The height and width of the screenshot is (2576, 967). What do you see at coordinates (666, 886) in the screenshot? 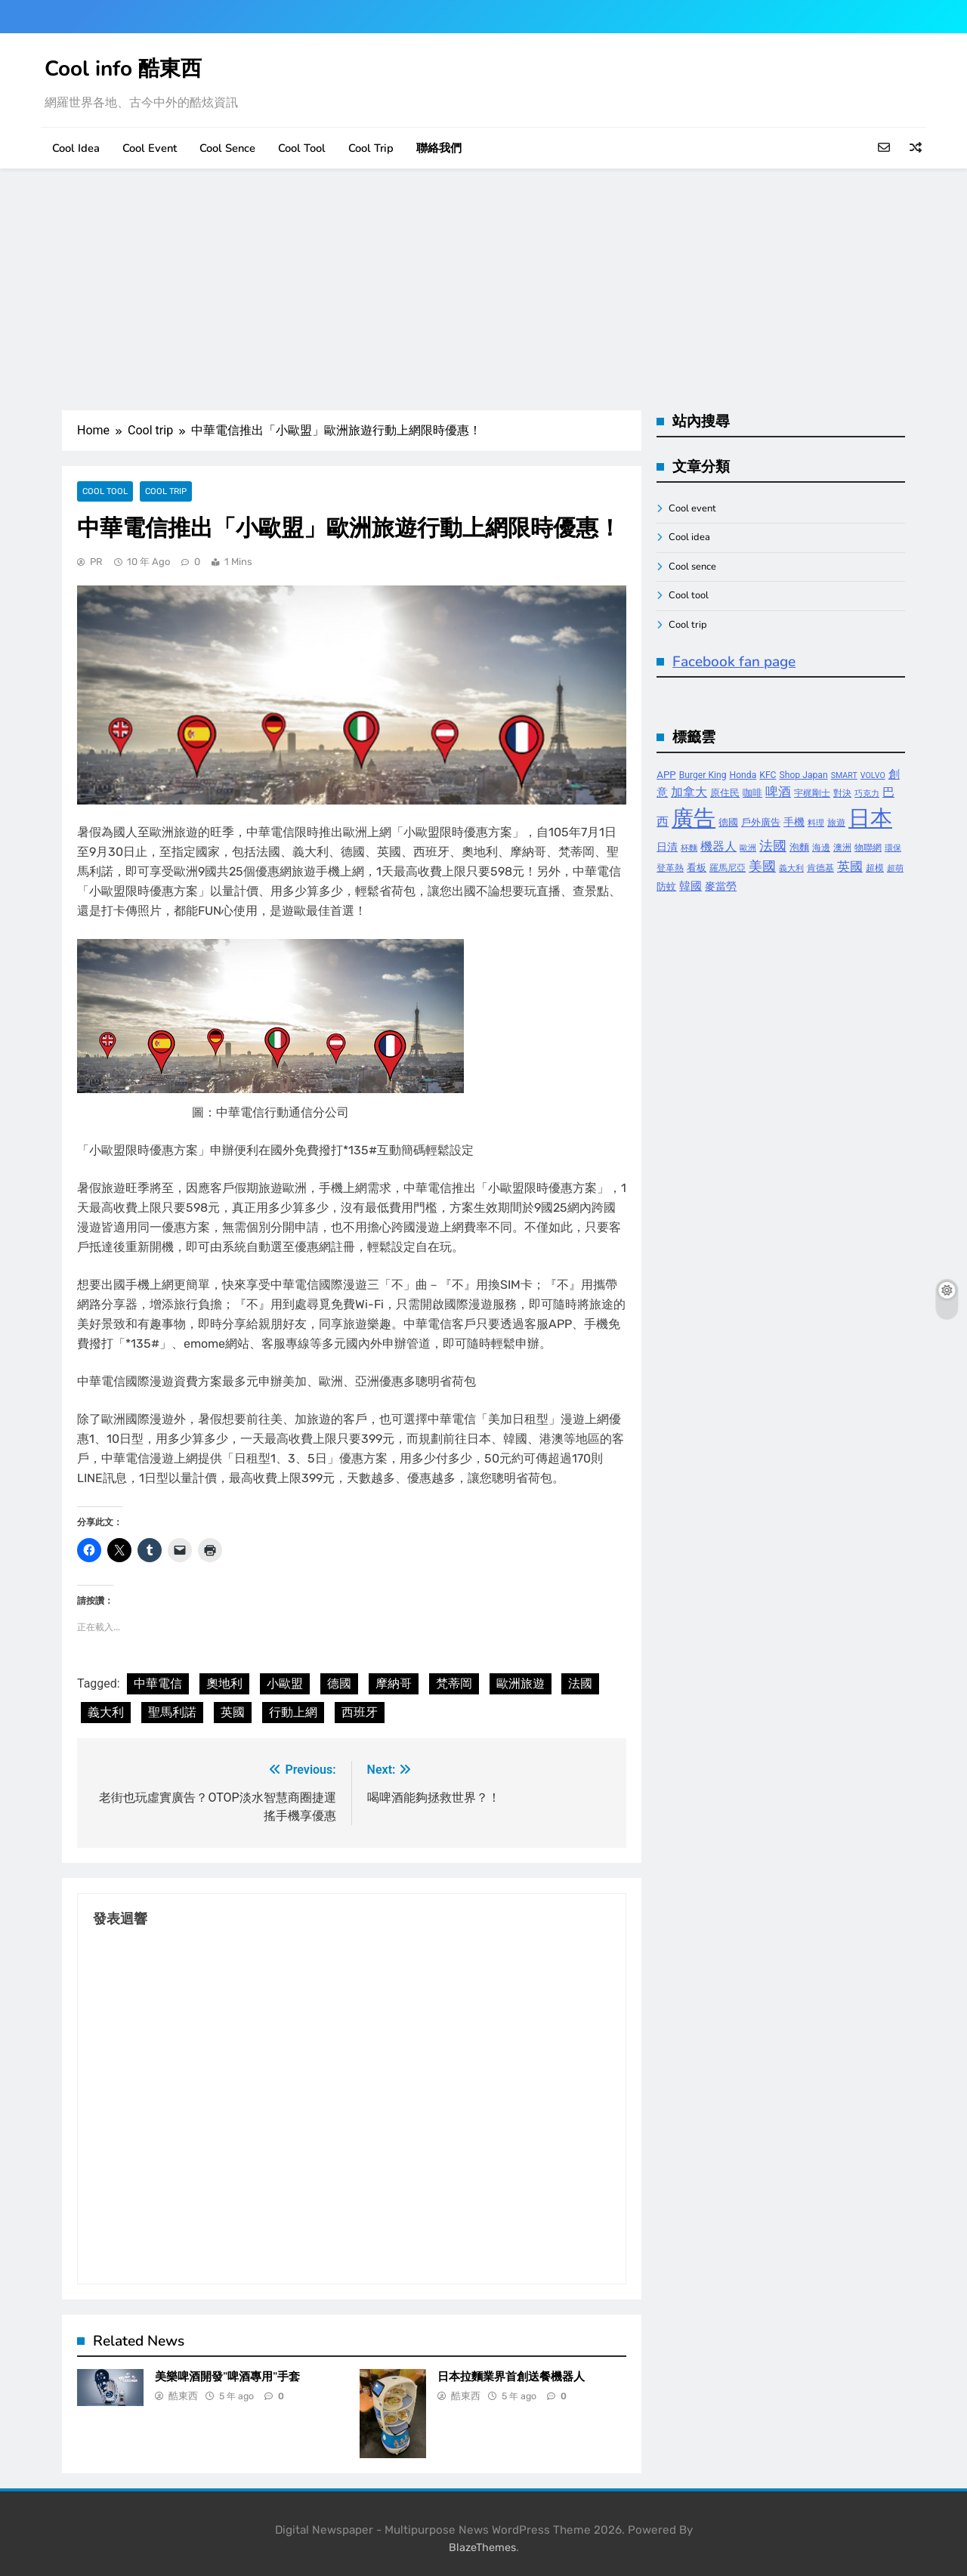
I see `防蚊 [防蚊 (5 個項目)]` at bounding box center [666, 886].